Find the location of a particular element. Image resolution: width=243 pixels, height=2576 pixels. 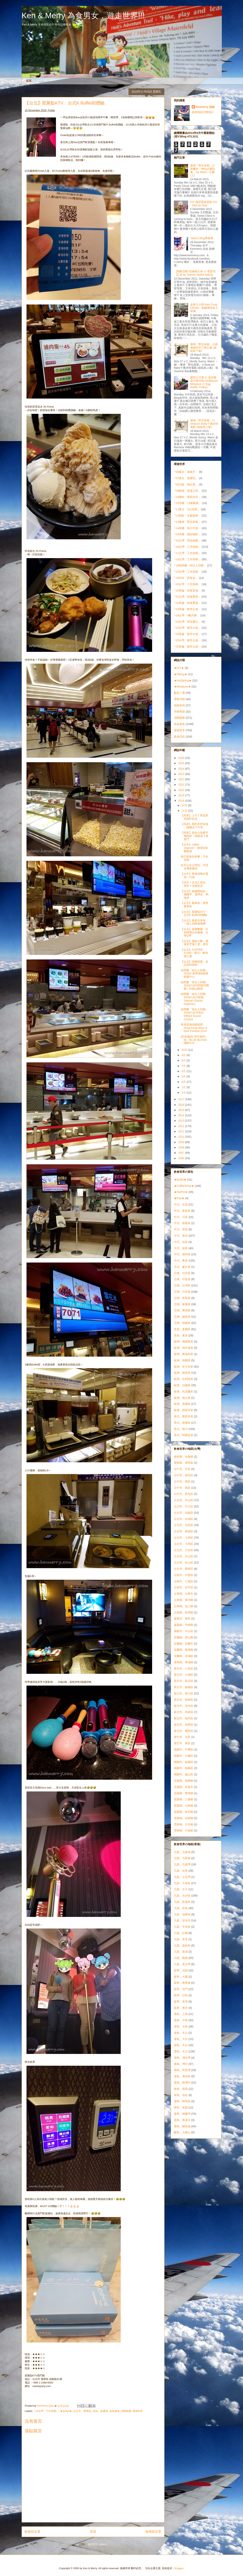

港島。中環 is located at coordinates (181, 2020).